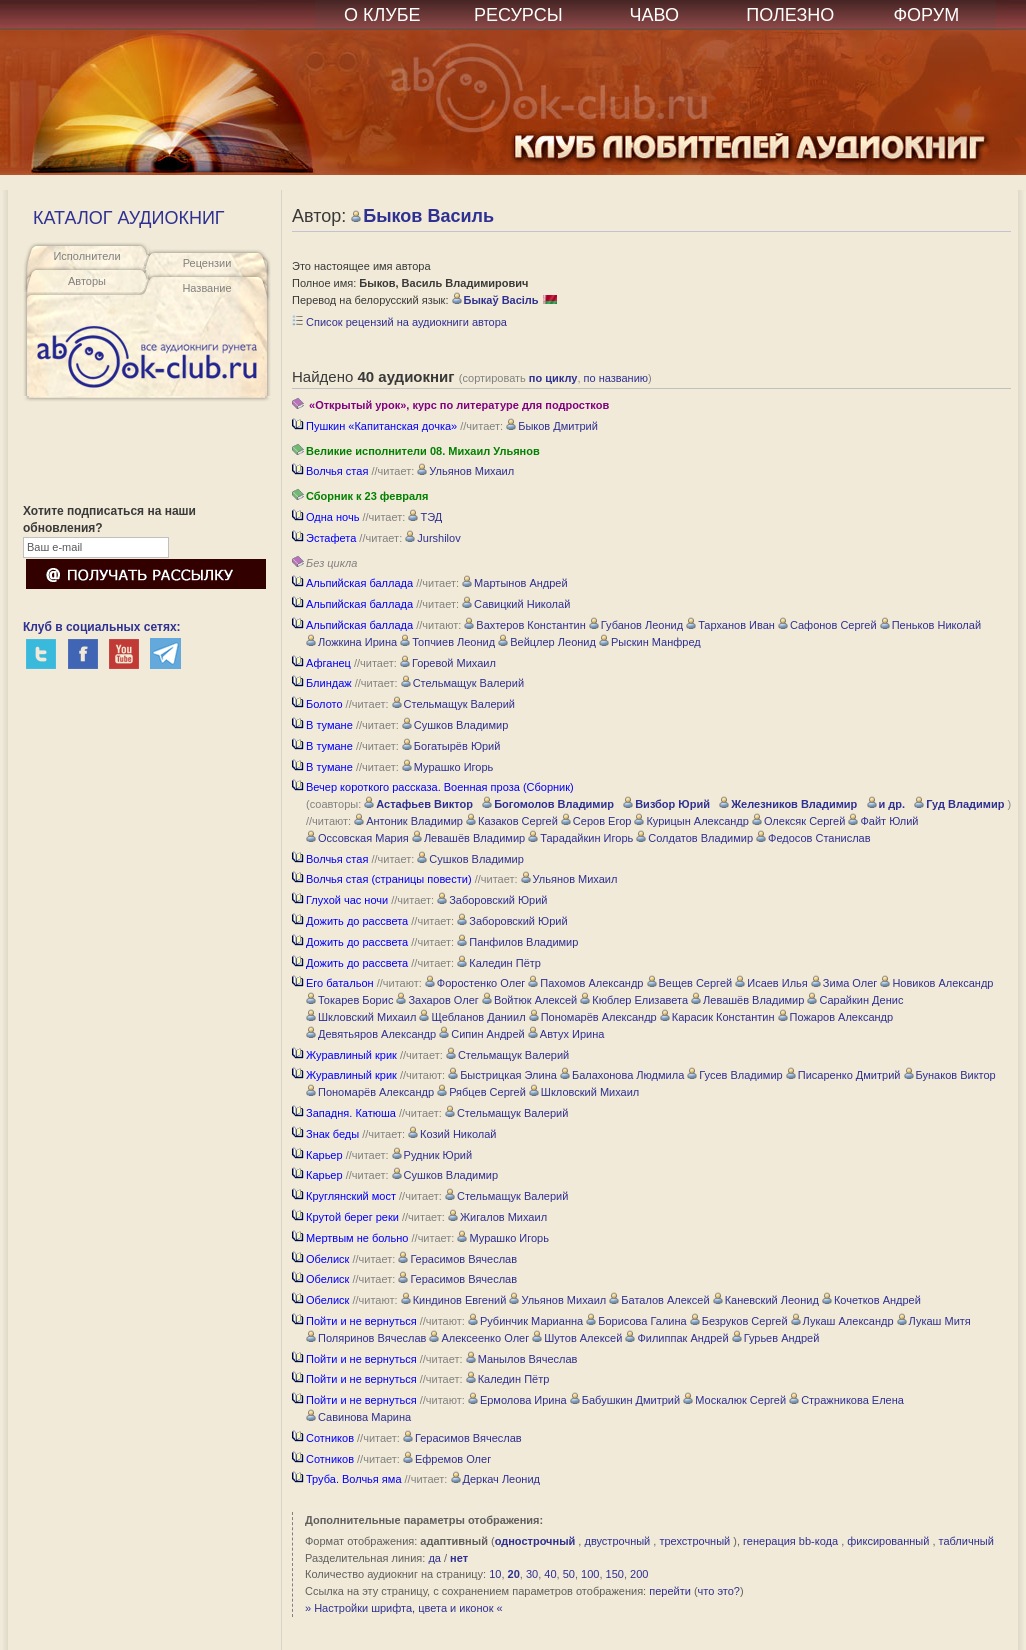 Image resolution: width=1026 pixels, height=1650 pixels. I want to click on да, so click(434, 1558).